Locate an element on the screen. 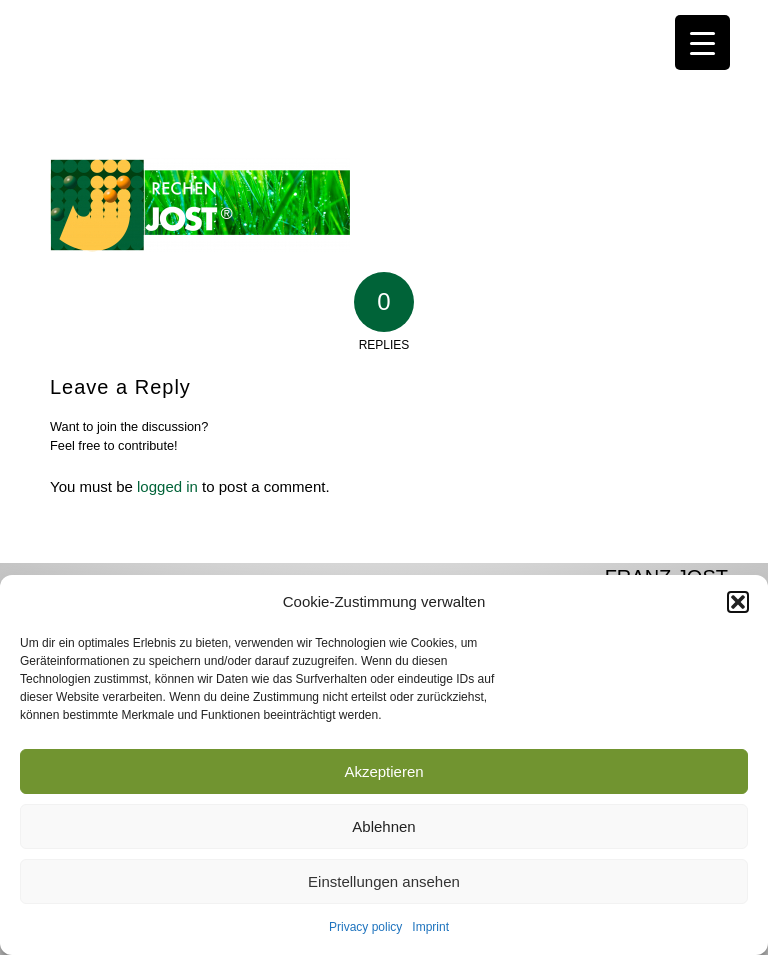 The height and width of the screenshot is (955, 768). [button] is located at coordinates (738, 602).